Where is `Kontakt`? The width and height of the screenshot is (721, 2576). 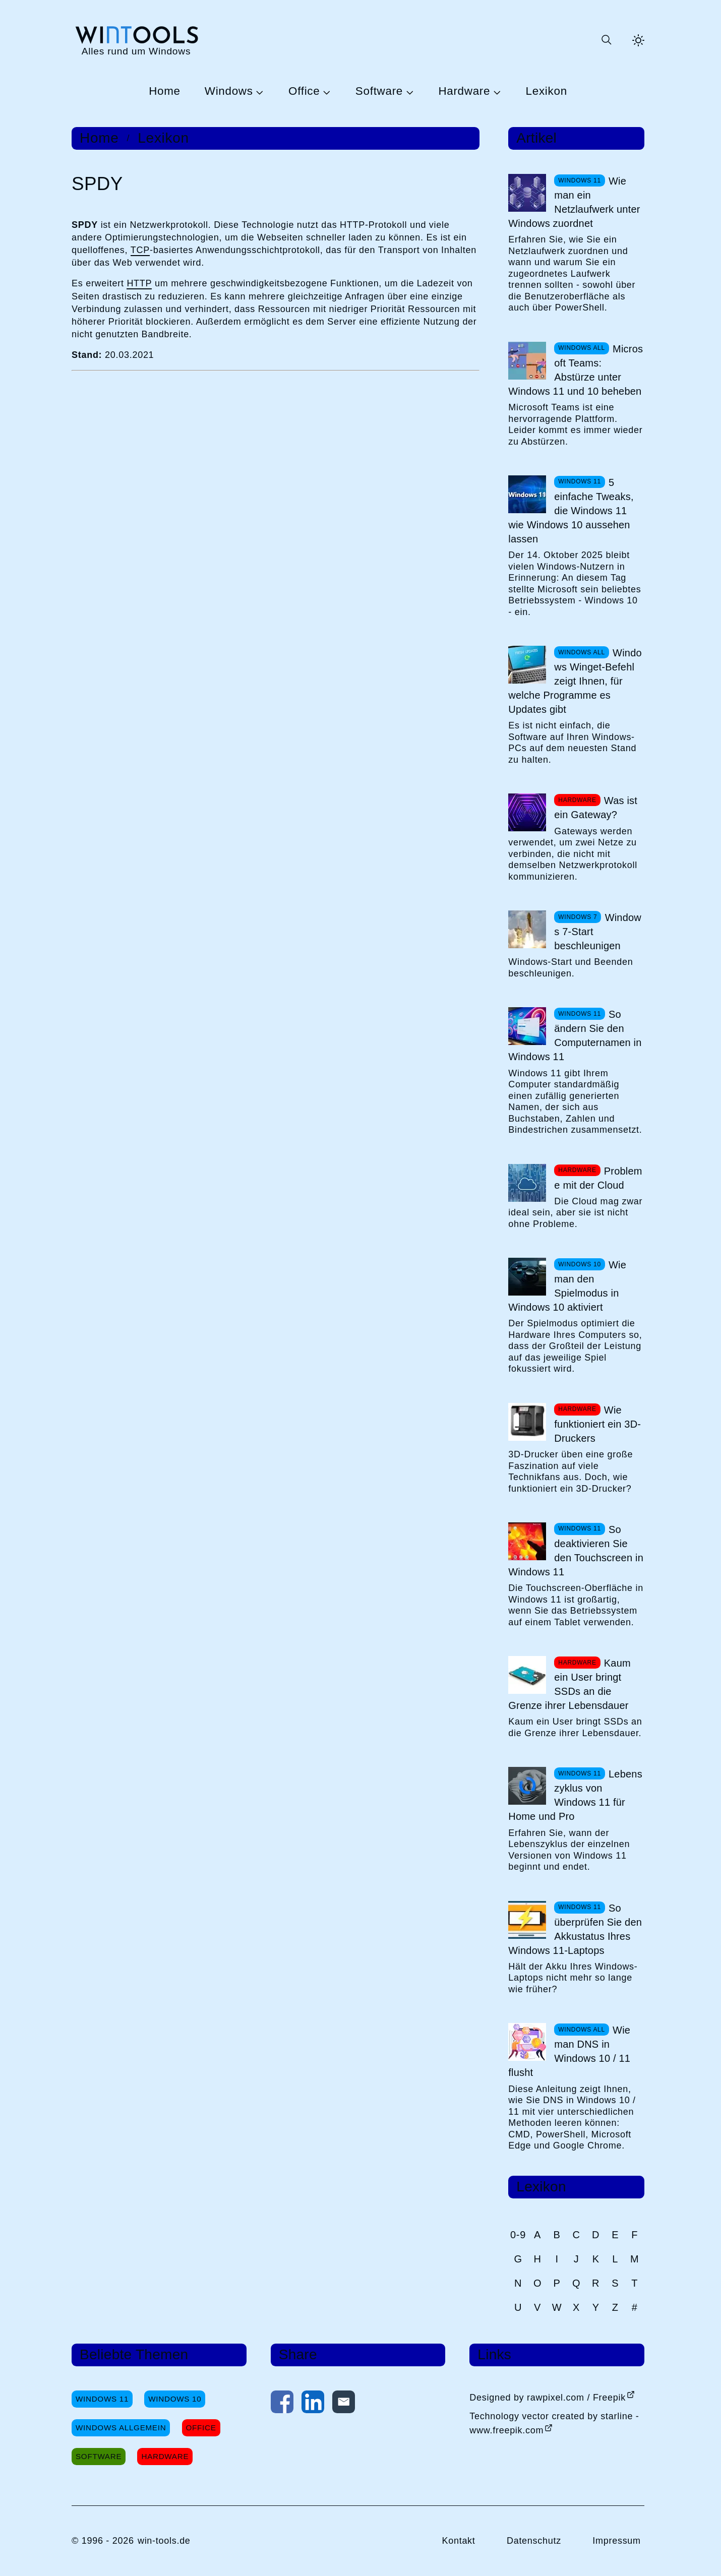 Kontakt is located at coordinates (458, 2541).